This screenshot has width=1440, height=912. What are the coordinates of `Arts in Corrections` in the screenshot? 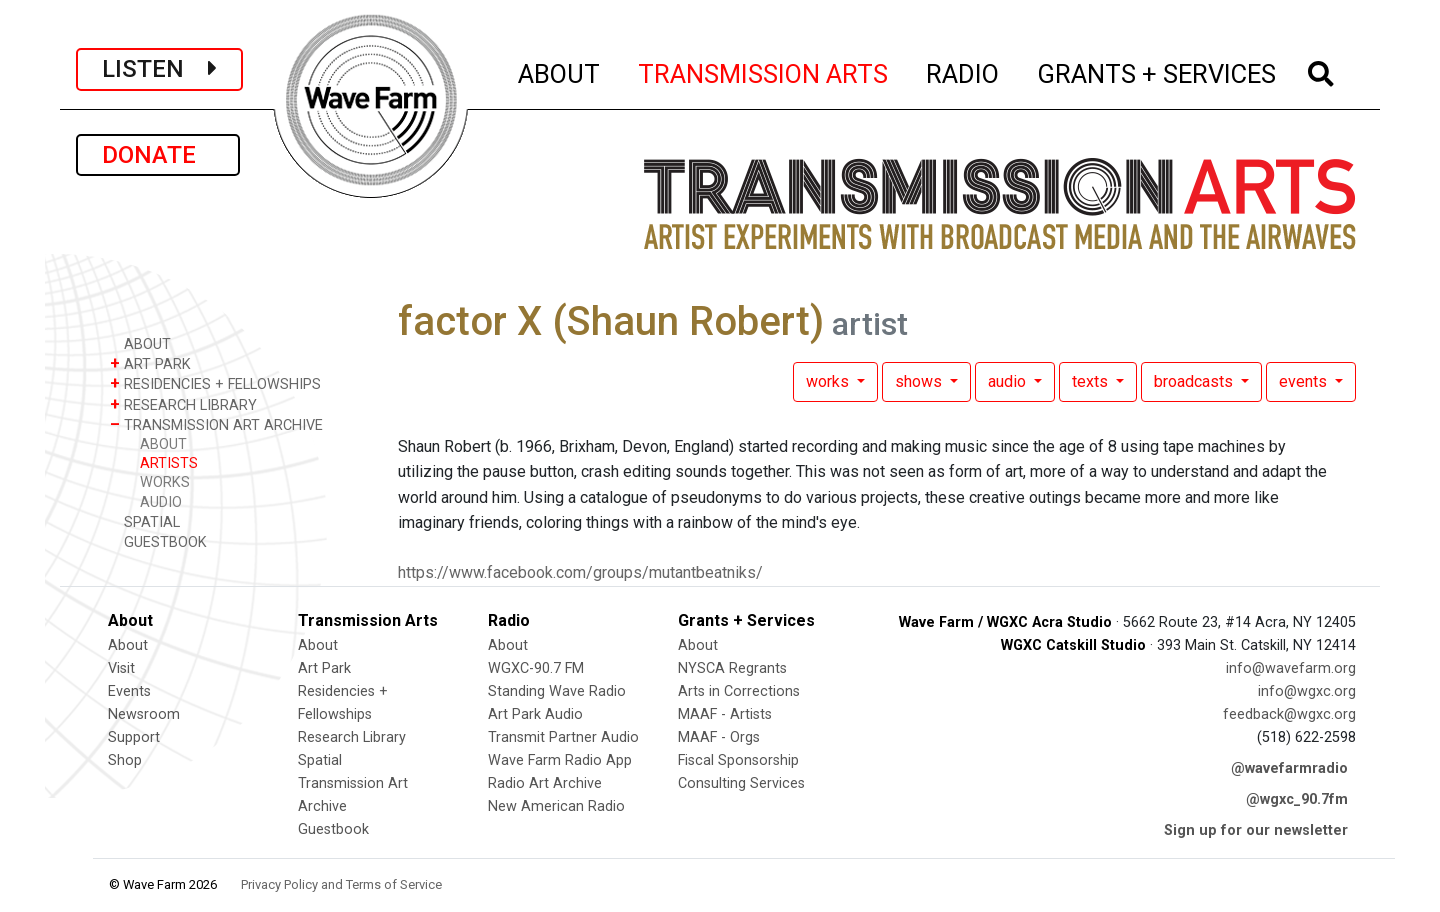 It's located at (739, 691).